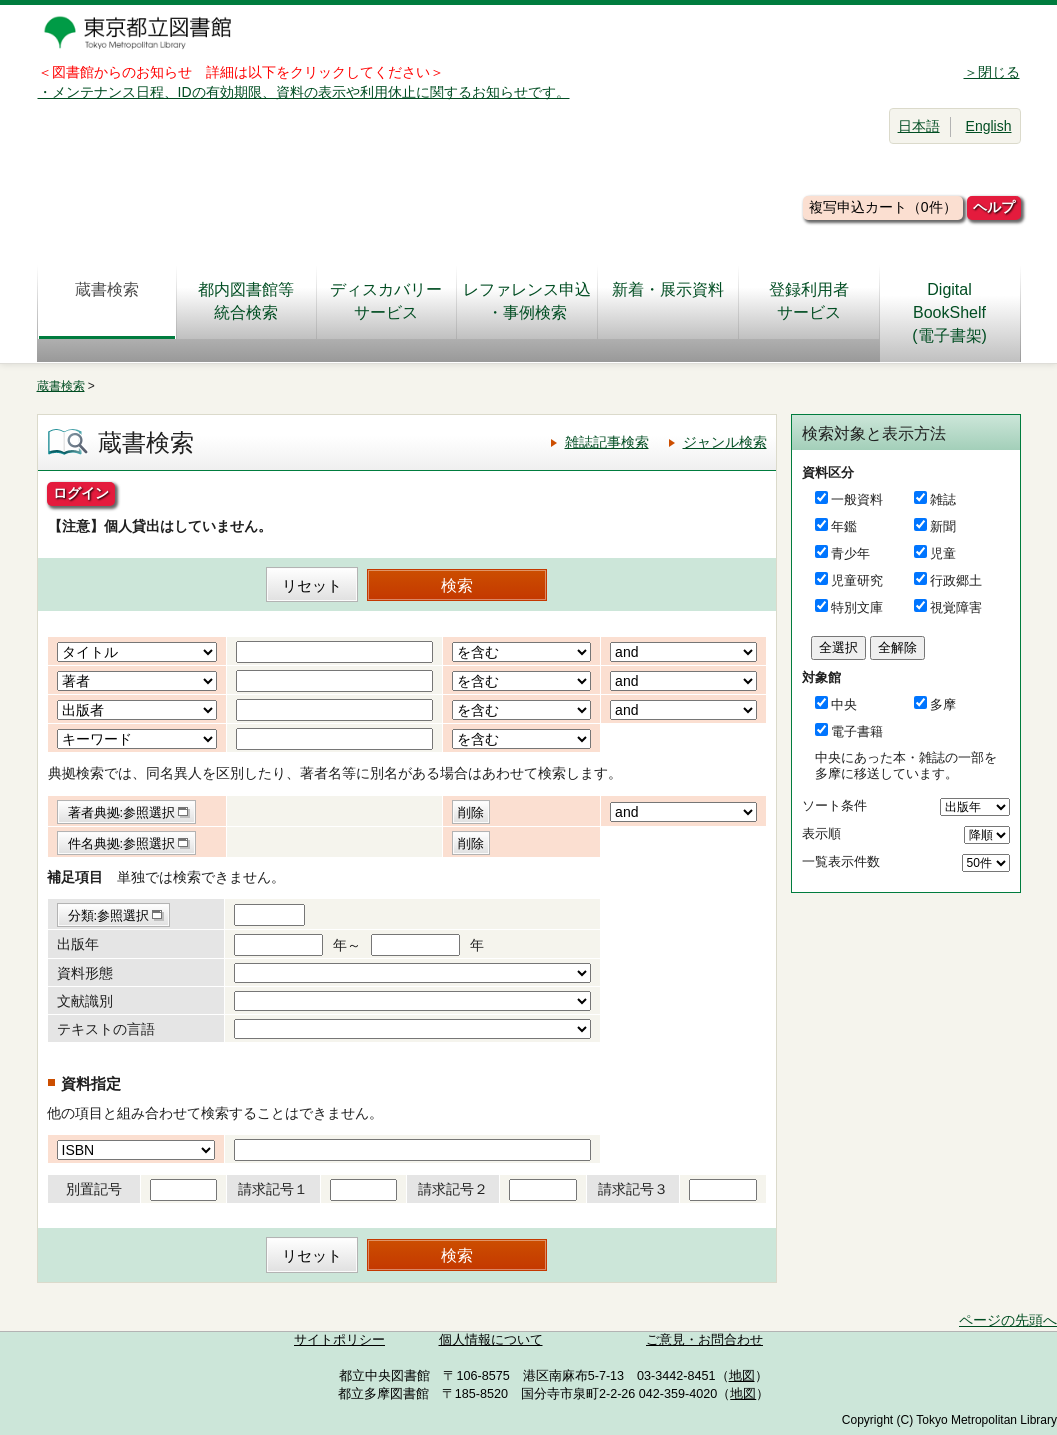  Describe the element at coordinates (821, 833) in the screenshot. I see `表示順` at that location.